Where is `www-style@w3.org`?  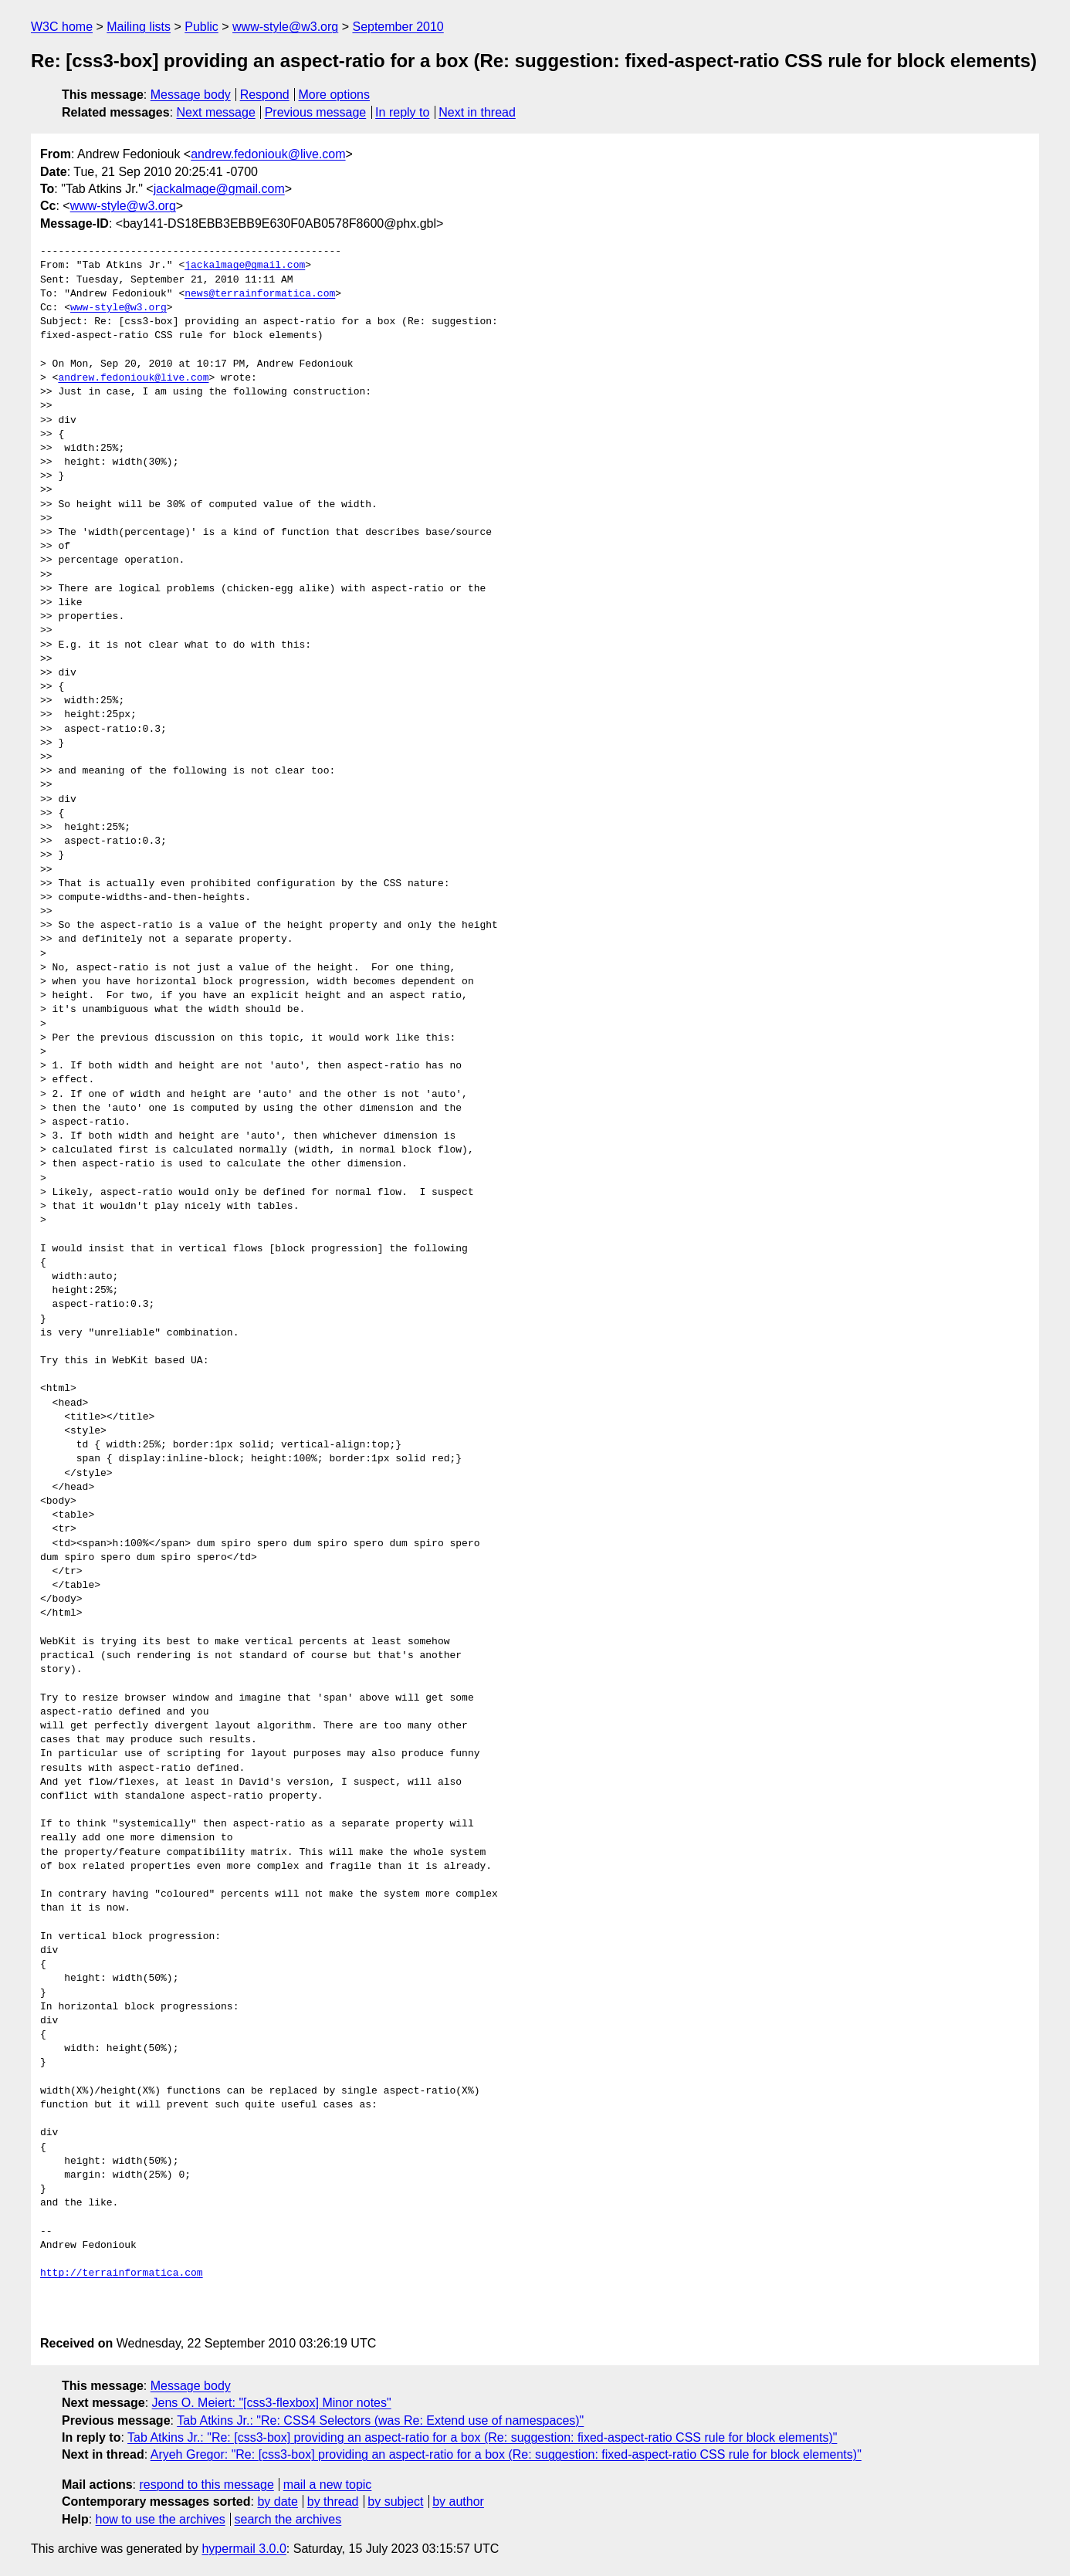
www-style@w3.org is located at coordinates (285, 26).